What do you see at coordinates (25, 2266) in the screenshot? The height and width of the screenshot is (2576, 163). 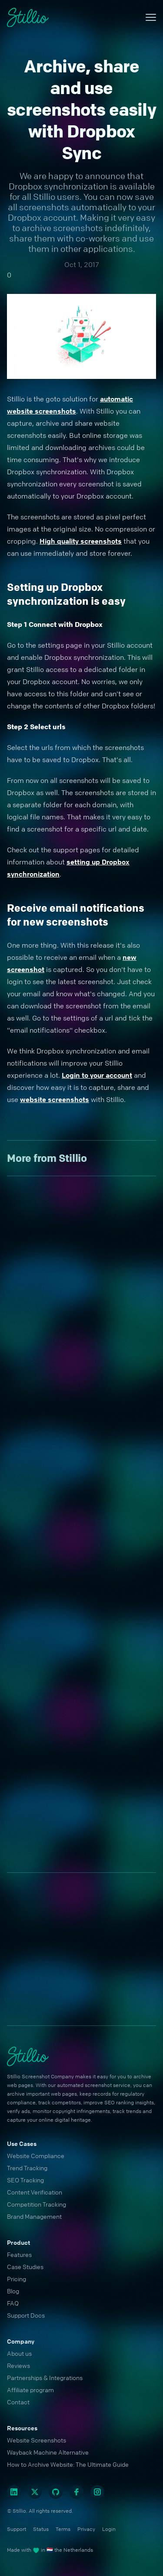 I see `Case Studies` at bounding box center [25, 2266].